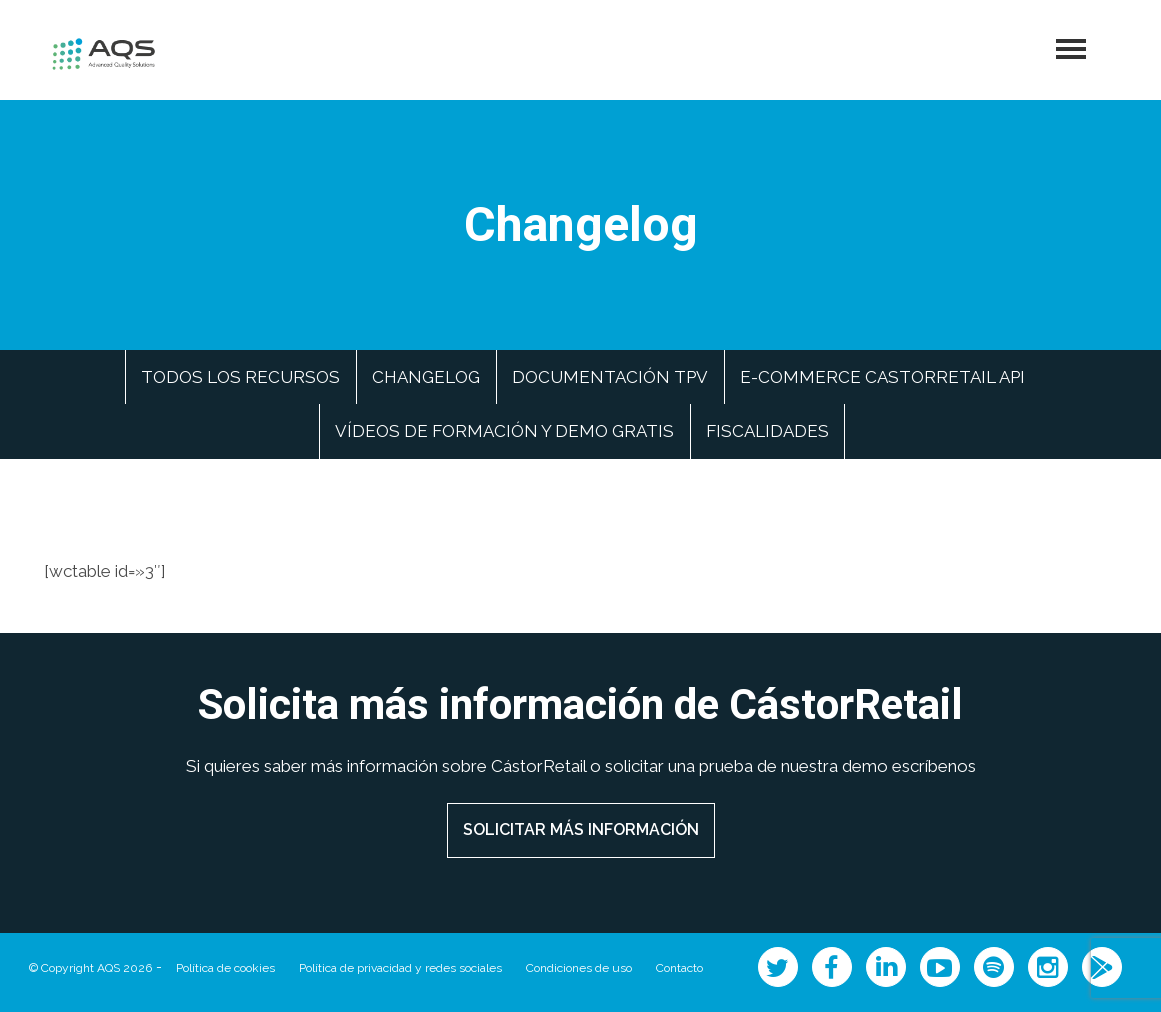  I want to click on Documentación TPV, so click(610, 377).